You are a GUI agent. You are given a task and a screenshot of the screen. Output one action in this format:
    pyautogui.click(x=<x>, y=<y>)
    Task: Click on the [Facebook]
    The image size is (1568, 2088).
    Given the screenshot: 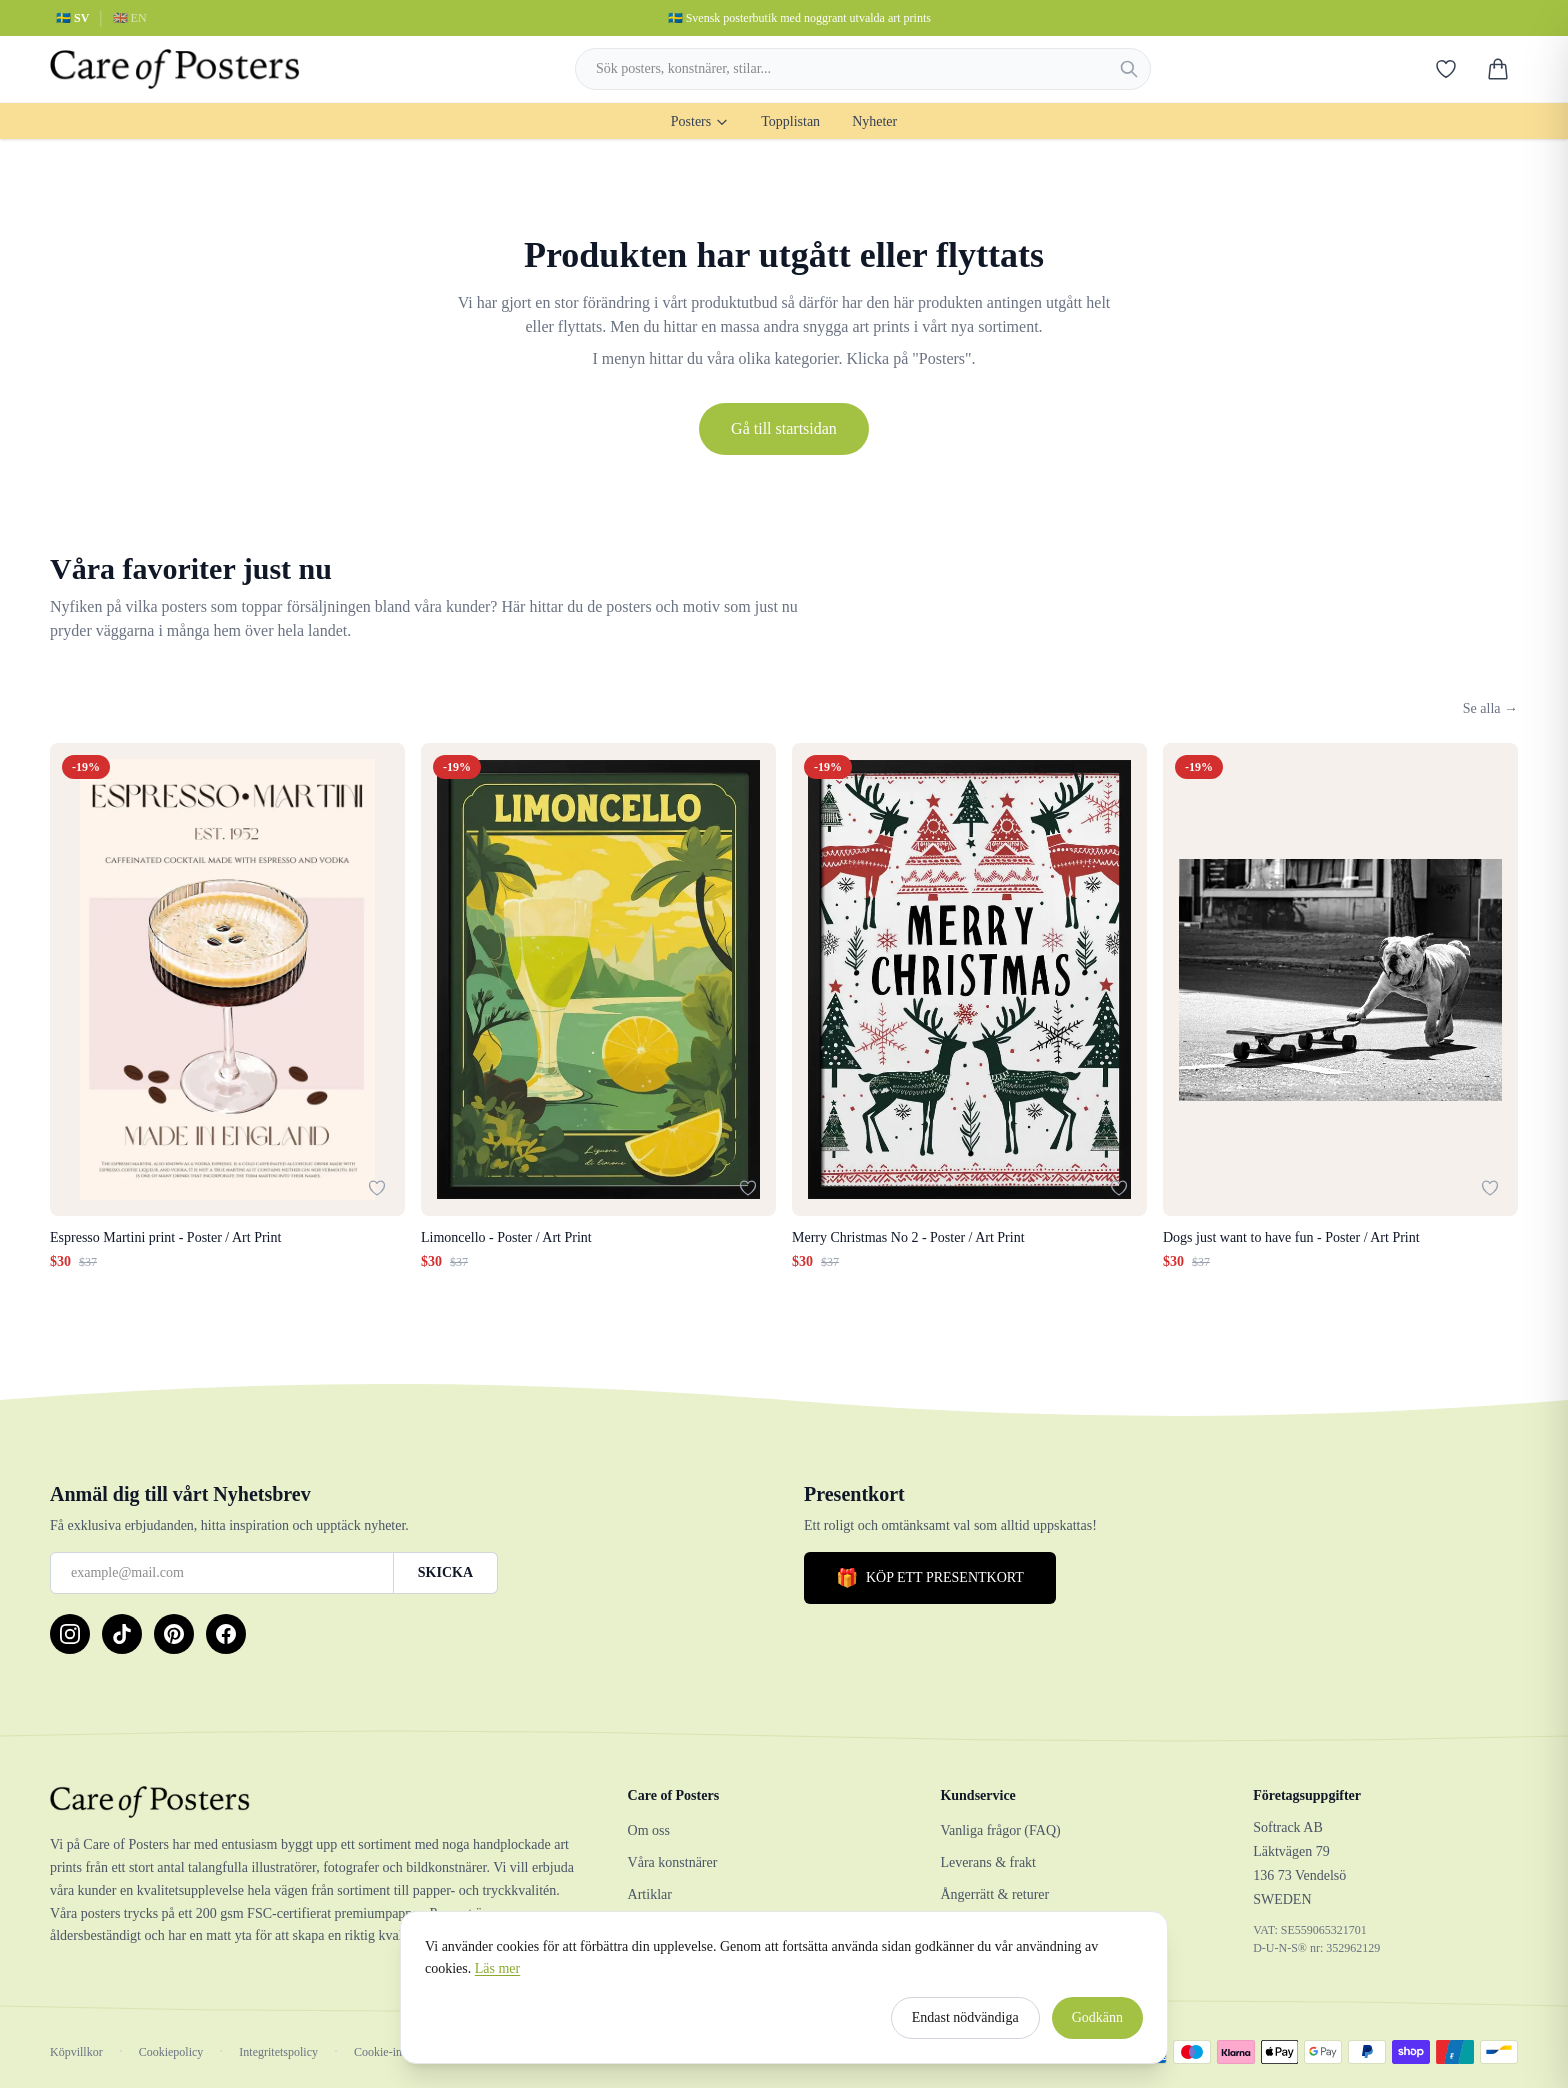 What is the action you would take?
    pyautogui.click(x=226, y=1634)
    